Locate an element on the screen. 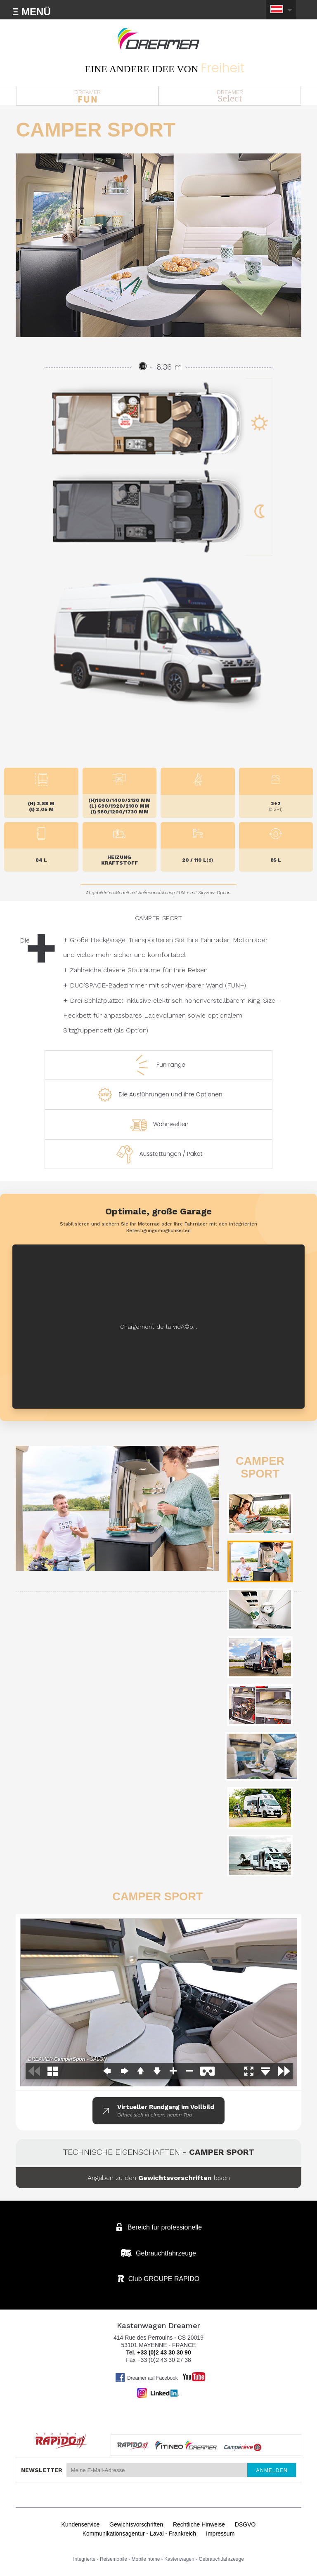 The image size is (317, 2576). Ξ MENÜ is located at coordinates (31, 11).